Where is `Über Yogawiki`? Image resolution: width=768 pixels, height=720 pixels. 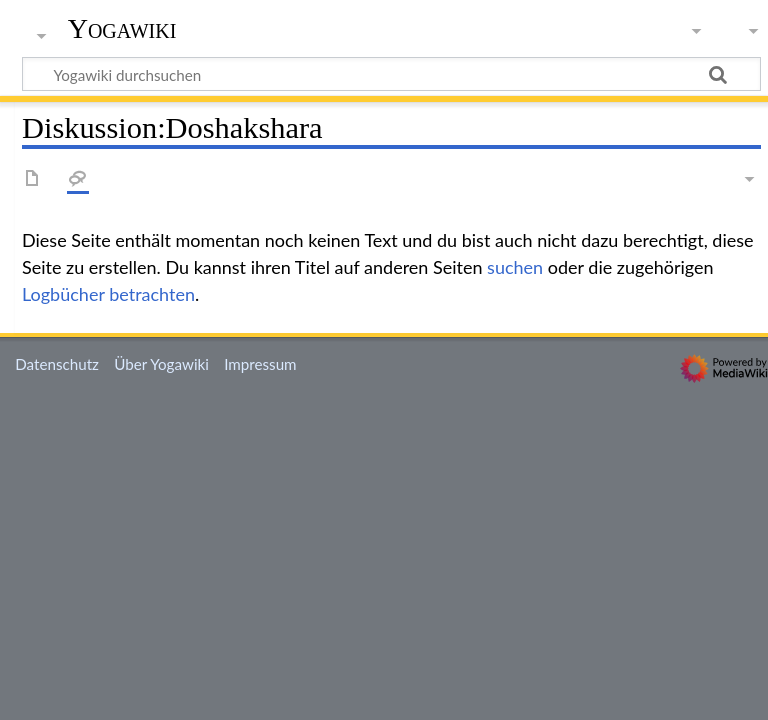
Über Yogawiki is located at coordinates (161, 364).